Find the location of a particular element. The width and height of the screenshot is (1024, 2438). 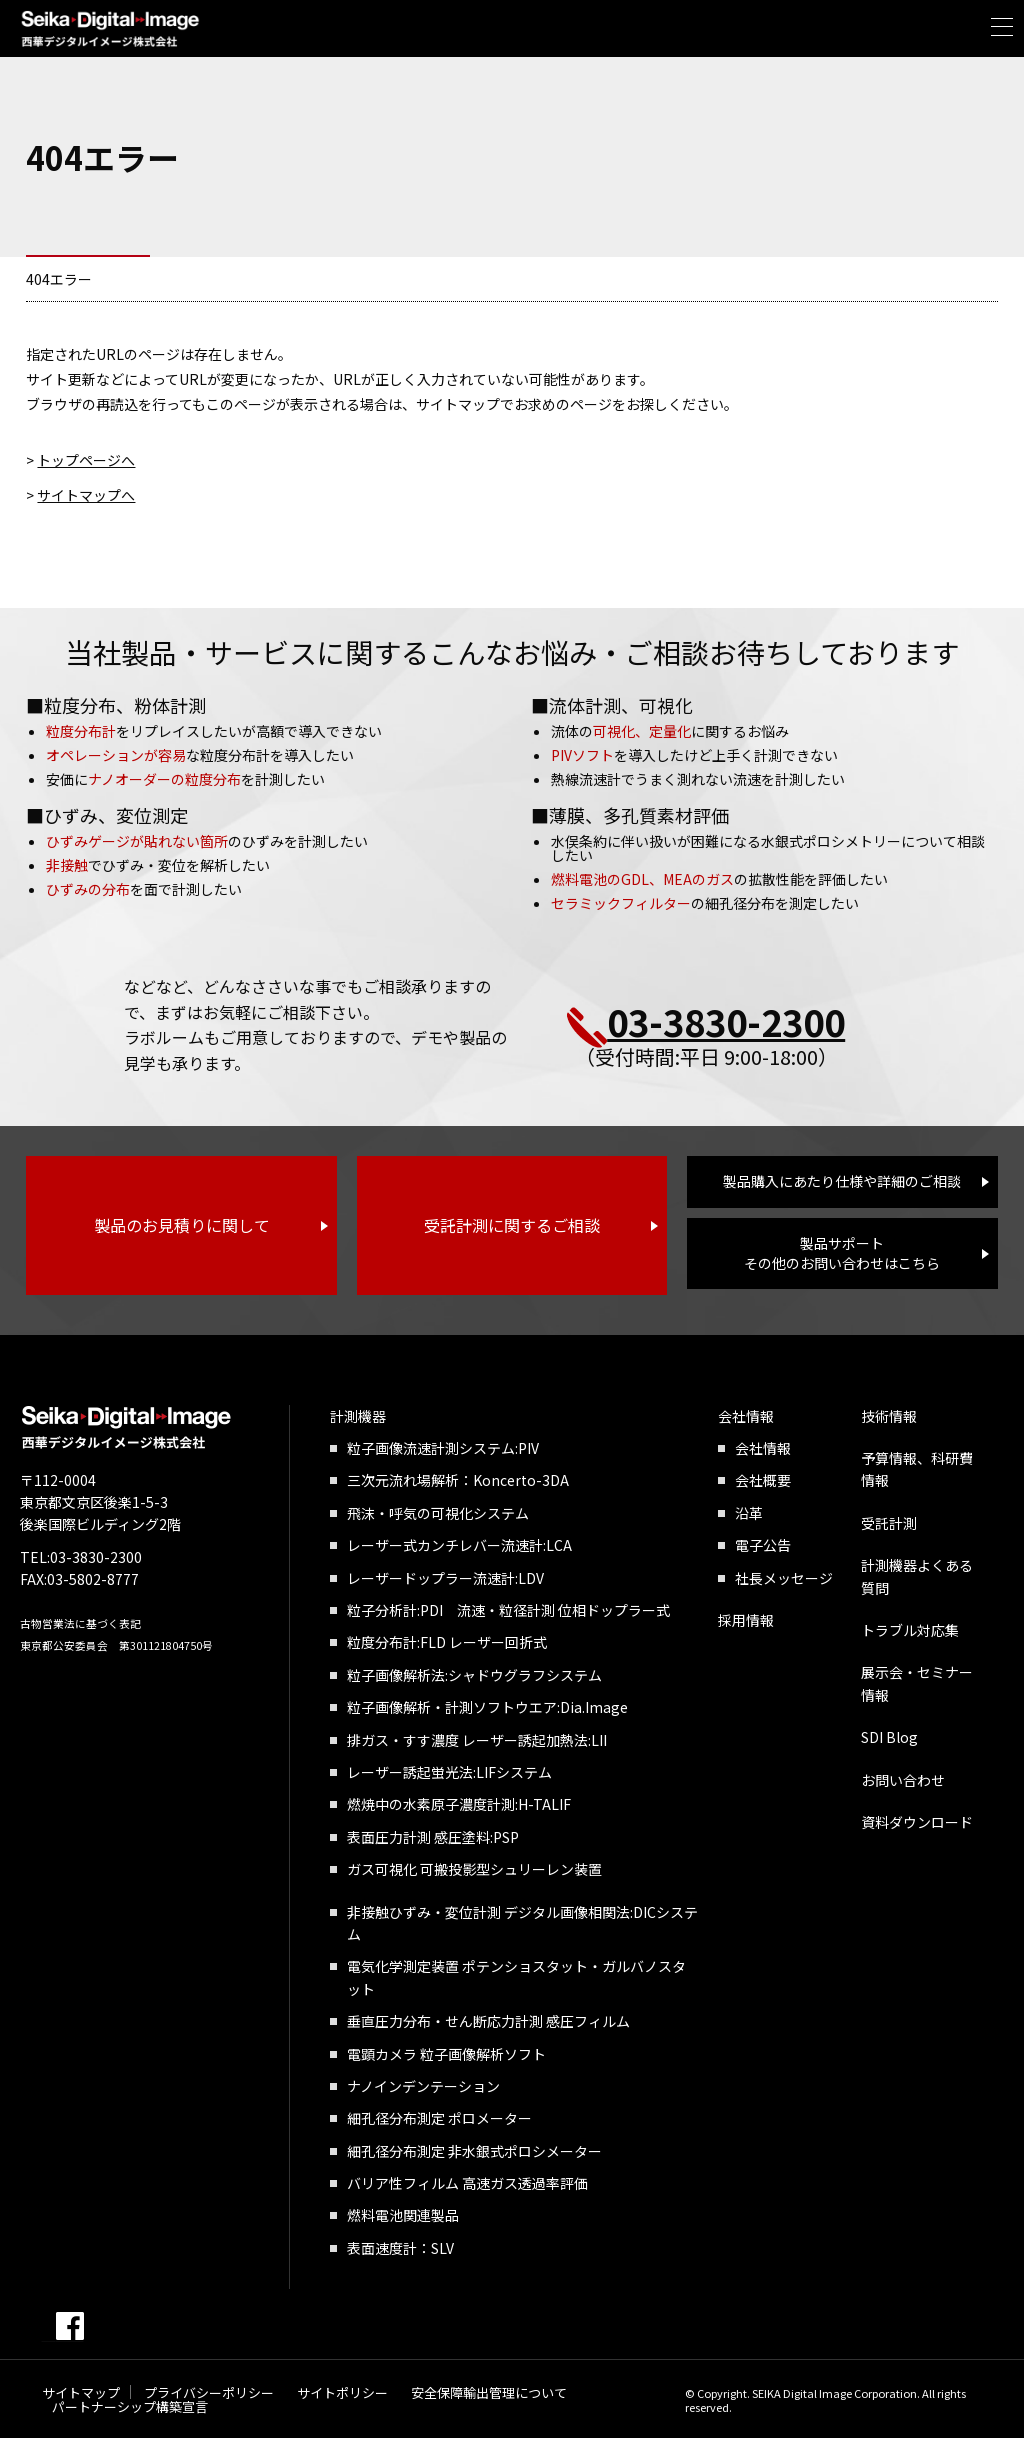

細孔径分布測定 非水銀式ポロシメーター is located at coordinates (474, 2151).